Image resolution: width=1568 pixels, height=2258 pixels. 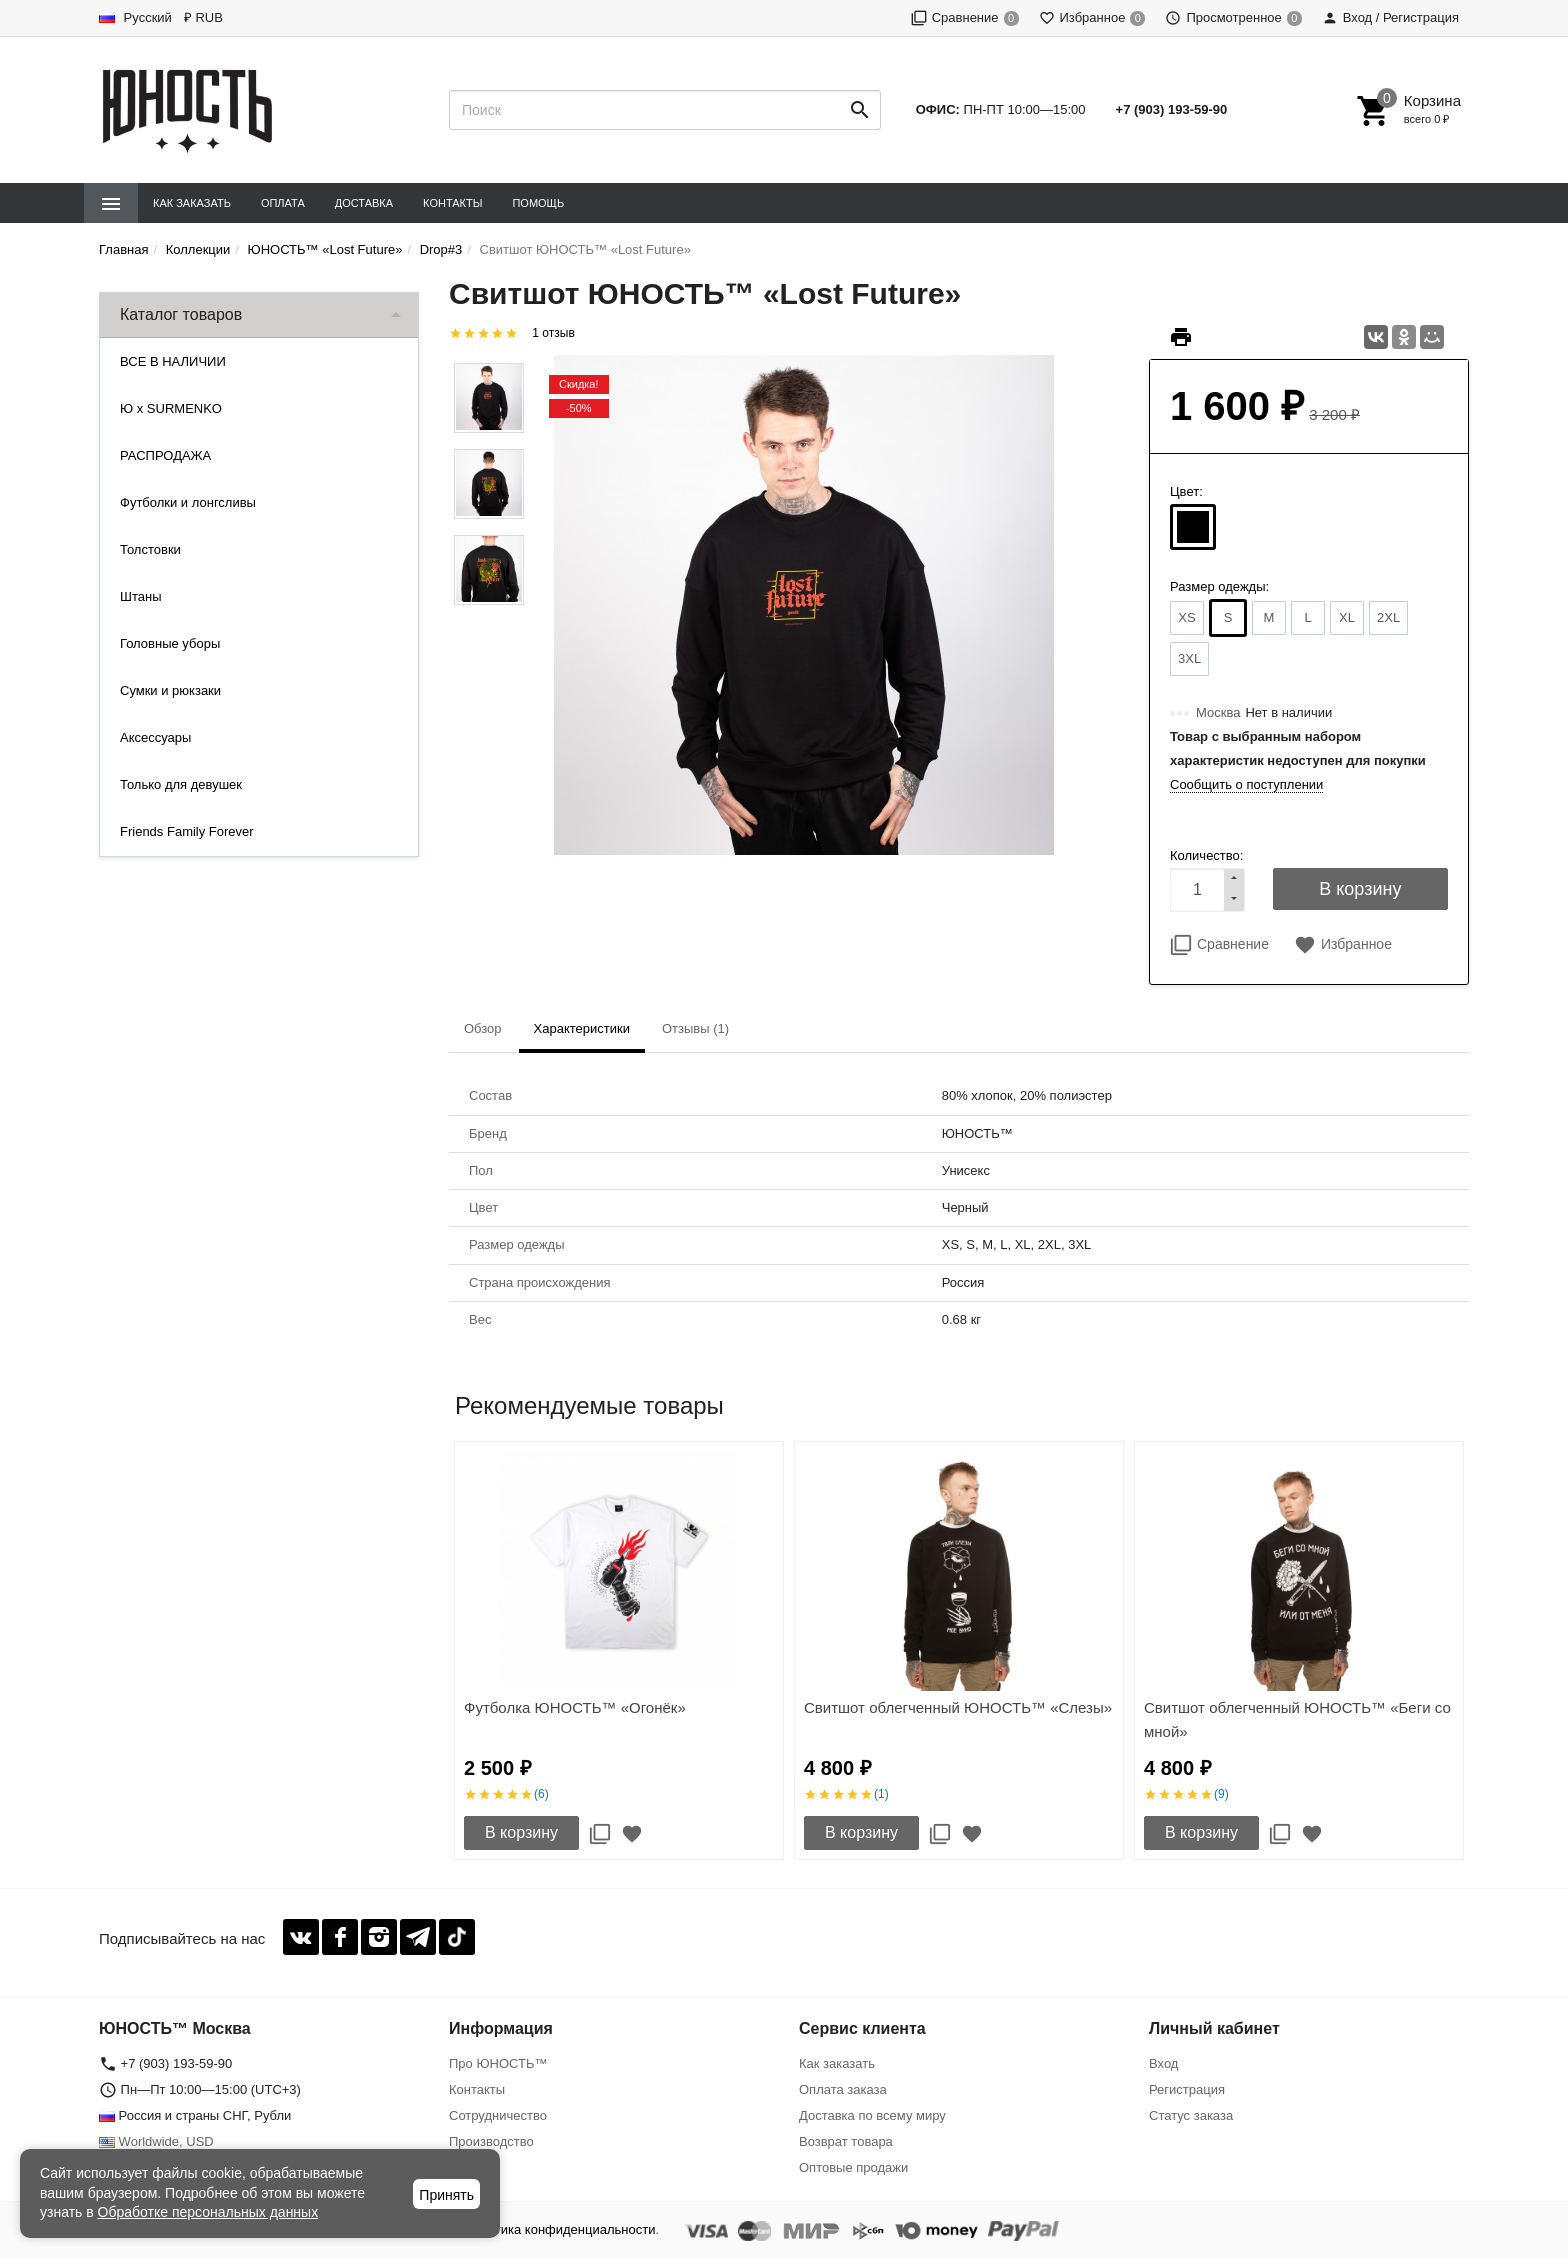 What do you see at coordinates (181, 784) in the screenshot?
I see `Только для девушек` at bounding box center [181, 784].